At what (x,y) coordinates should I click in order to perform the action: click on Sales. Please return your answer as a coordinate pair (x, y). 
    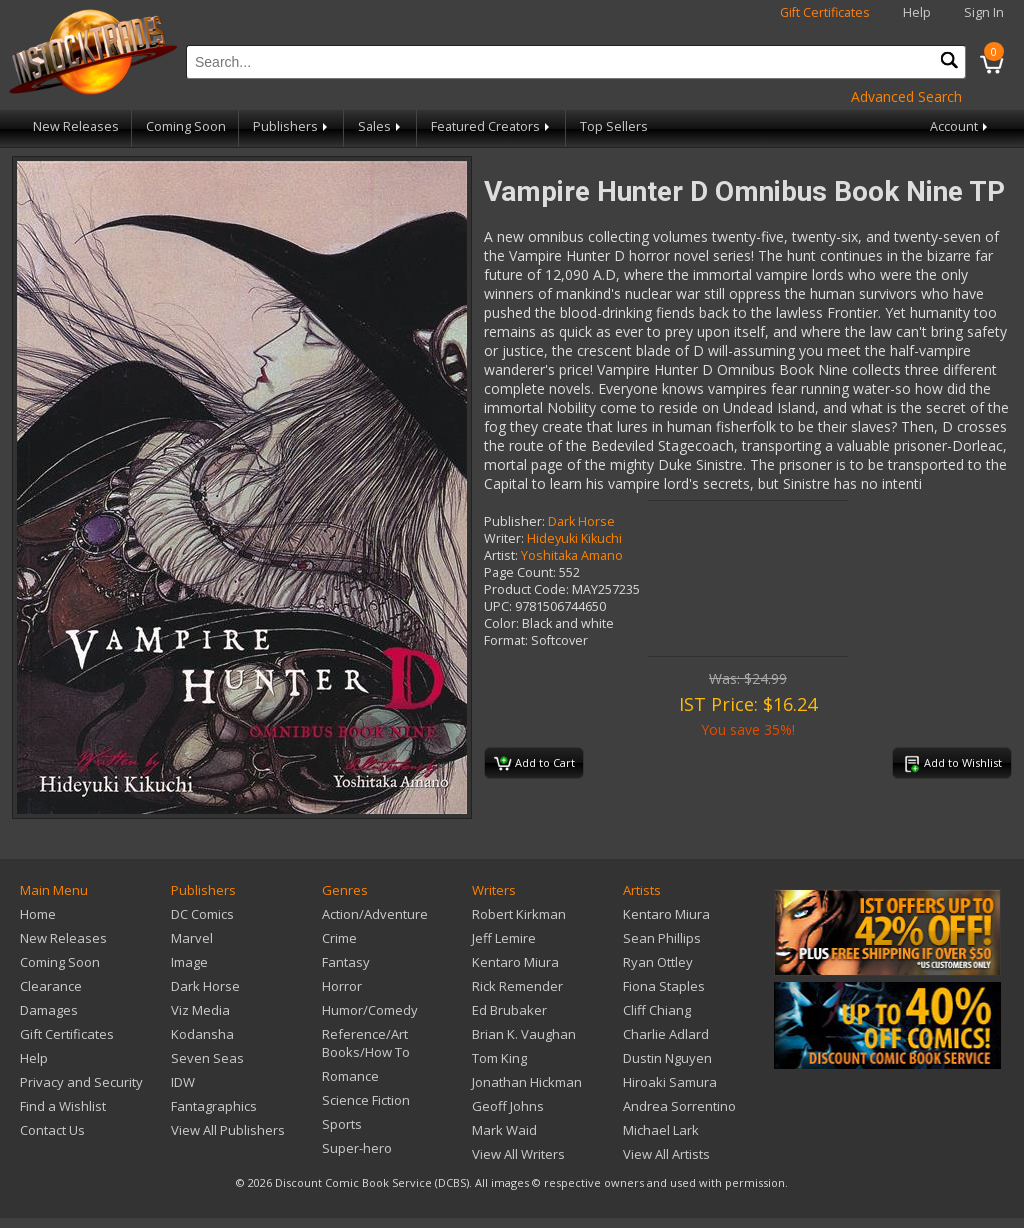
    Looking at the image, I should click on (381, 126).